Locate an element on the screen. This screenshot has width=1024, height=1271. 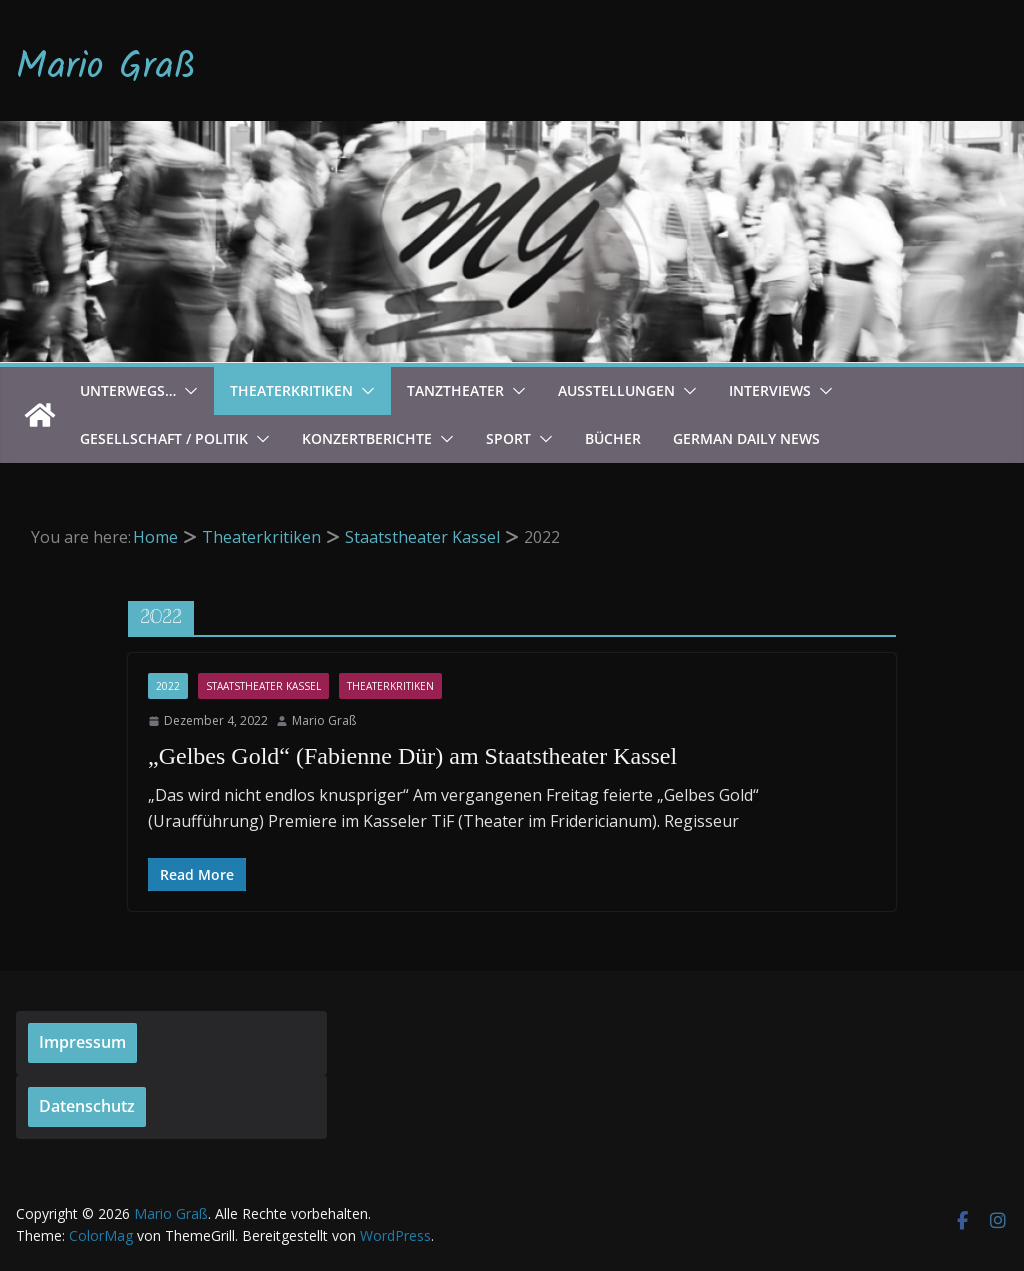
Bücher is located at coordinates (613, 438).